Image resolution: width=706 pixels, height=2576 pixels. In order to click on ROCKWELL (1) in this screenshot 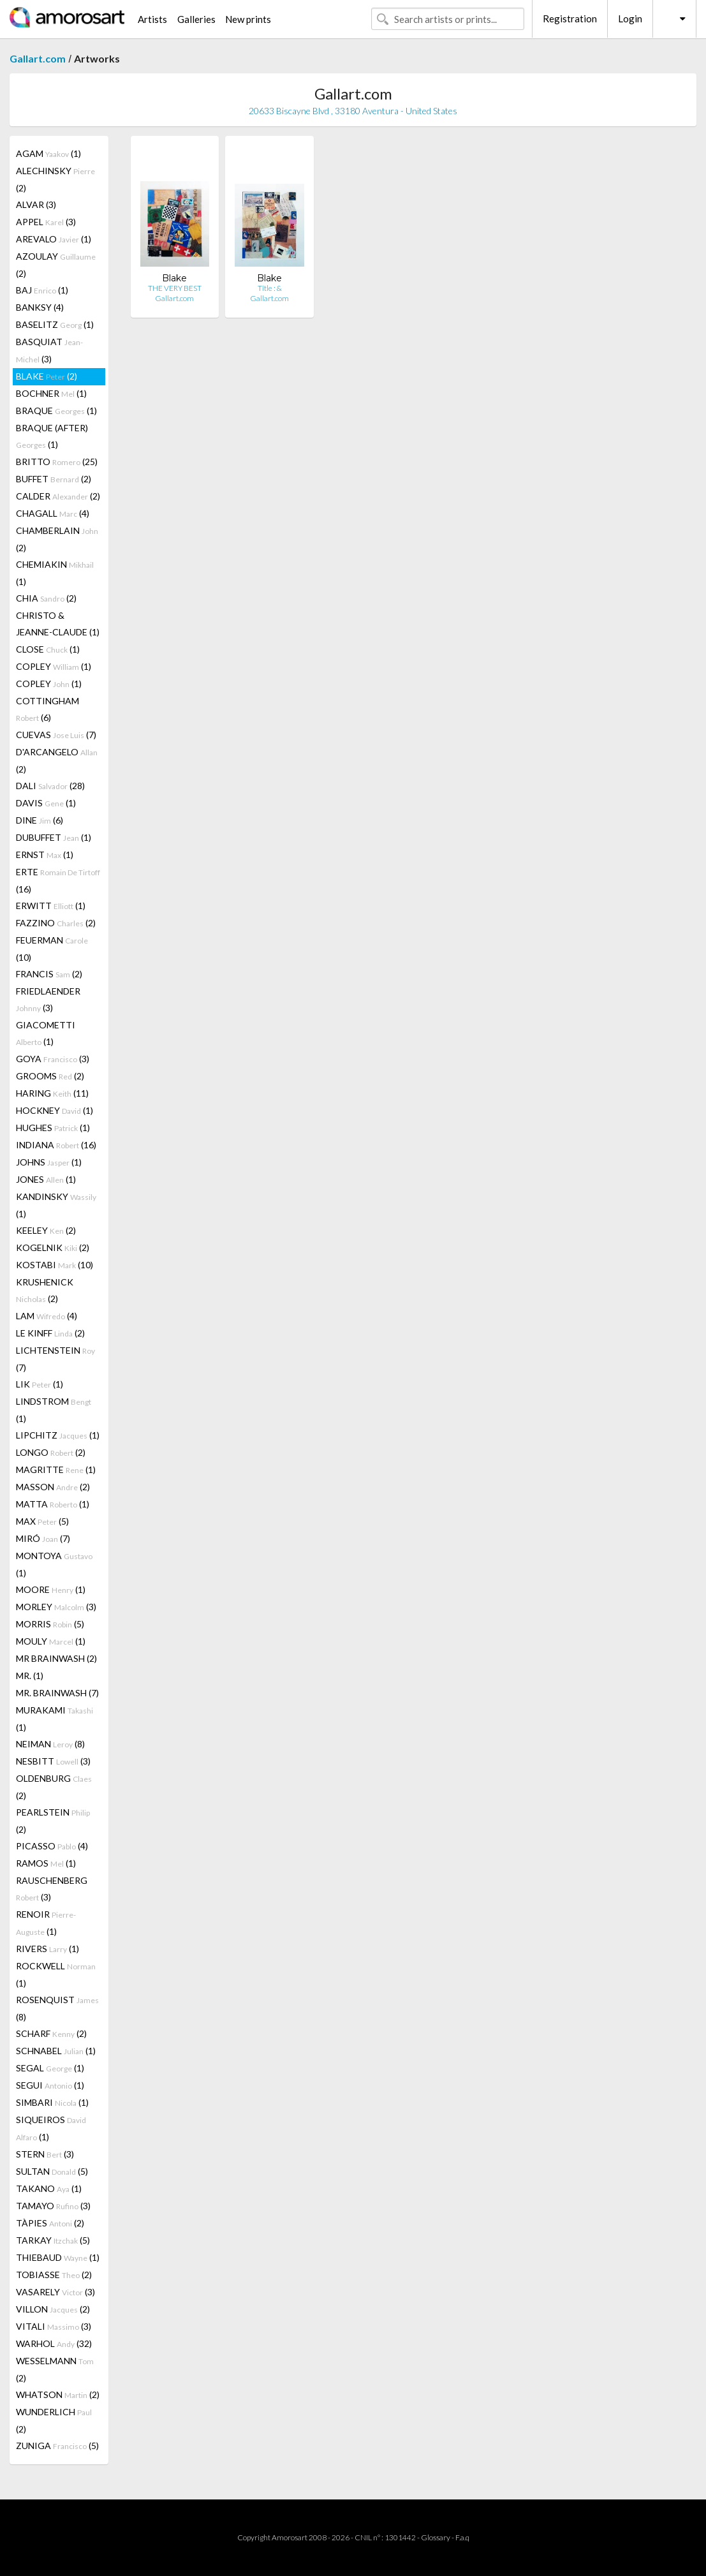, I will do `click(56, 1974)`.